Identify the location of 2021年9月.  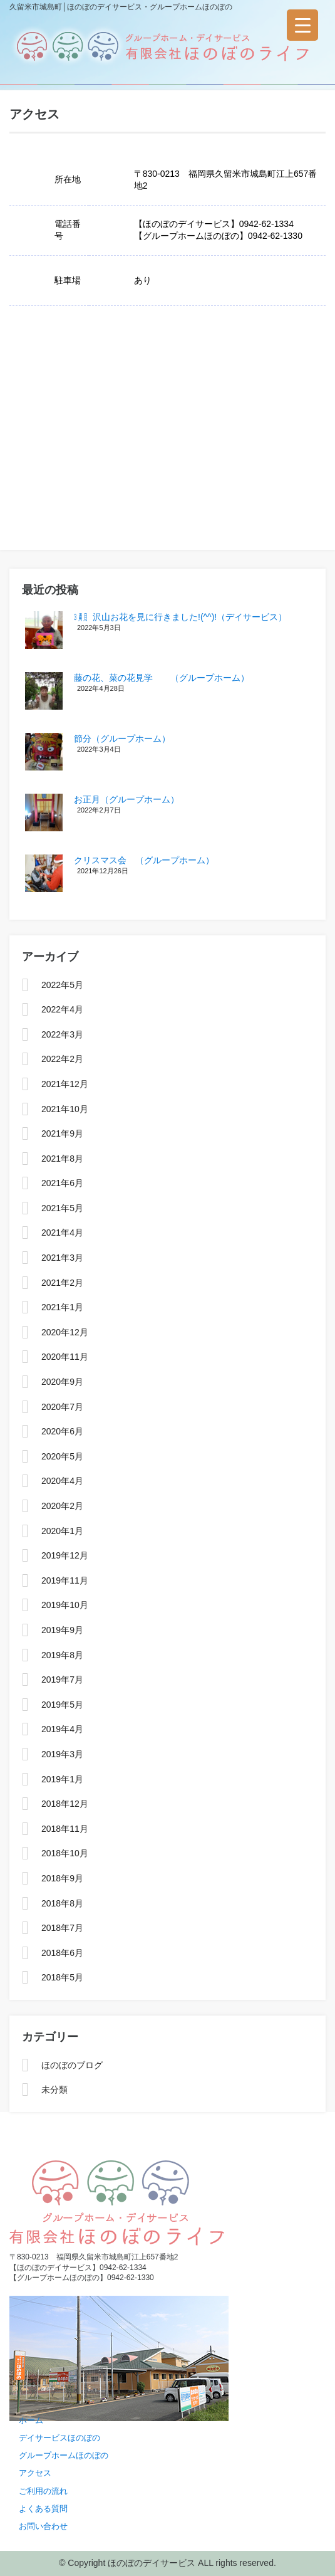
(62, 1133).